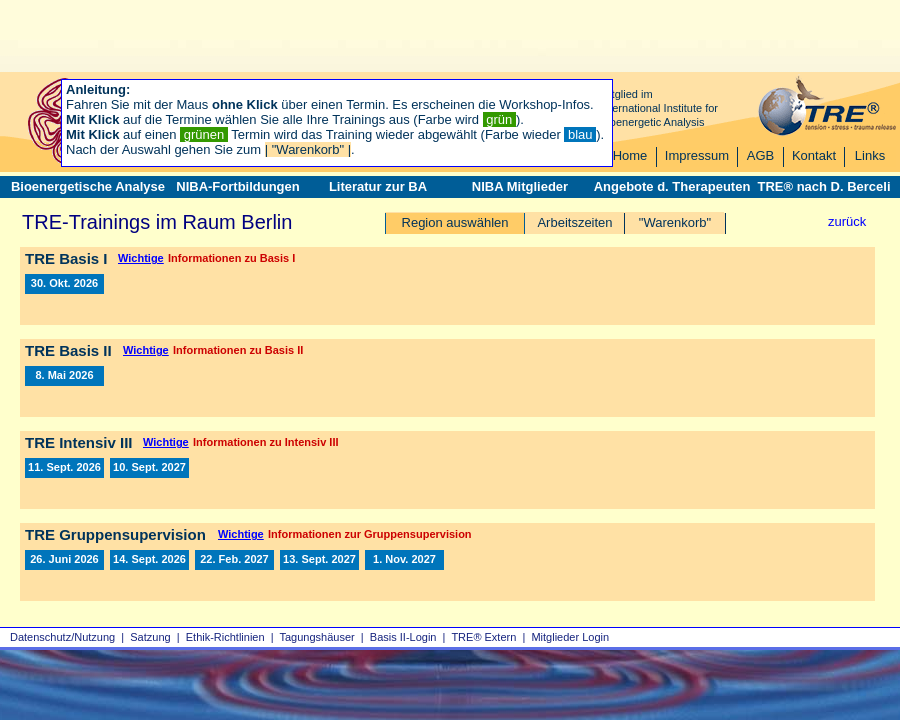  What do you see at coordinates (403, 637) in the screenshot?
I see `Basis II‑Login` at bounding box center [403, 637].